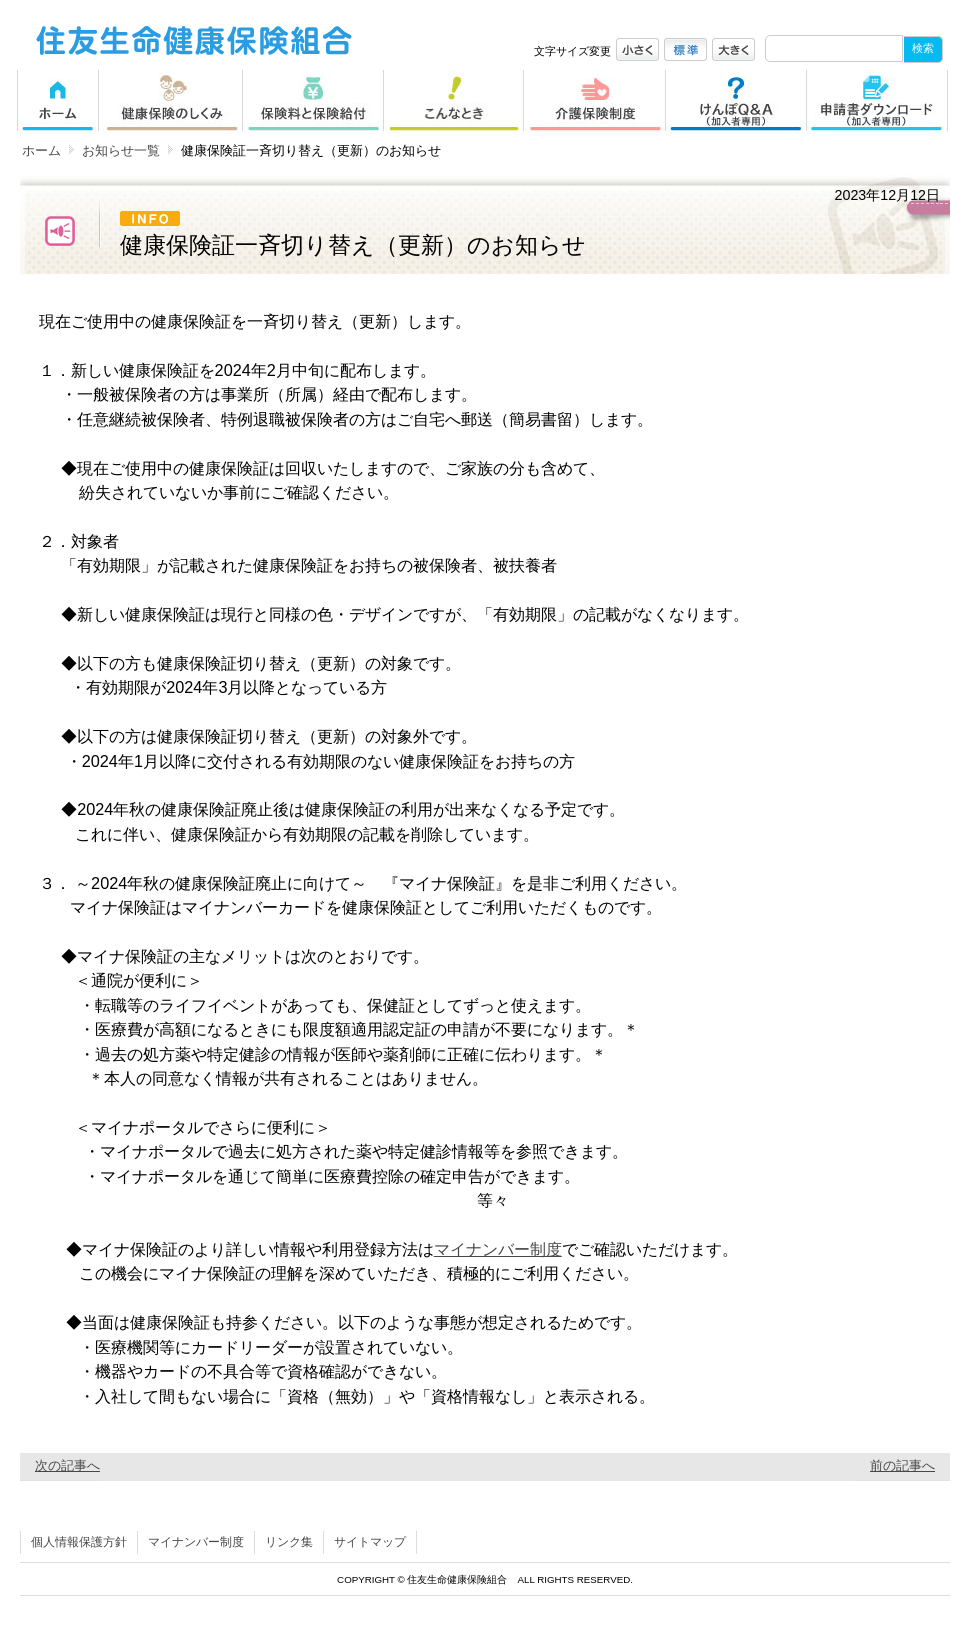  What do you see at coordinates (79, 1542) in the screenshot?
I see `個人情報保護方針` at bounding box center [79, 1542].